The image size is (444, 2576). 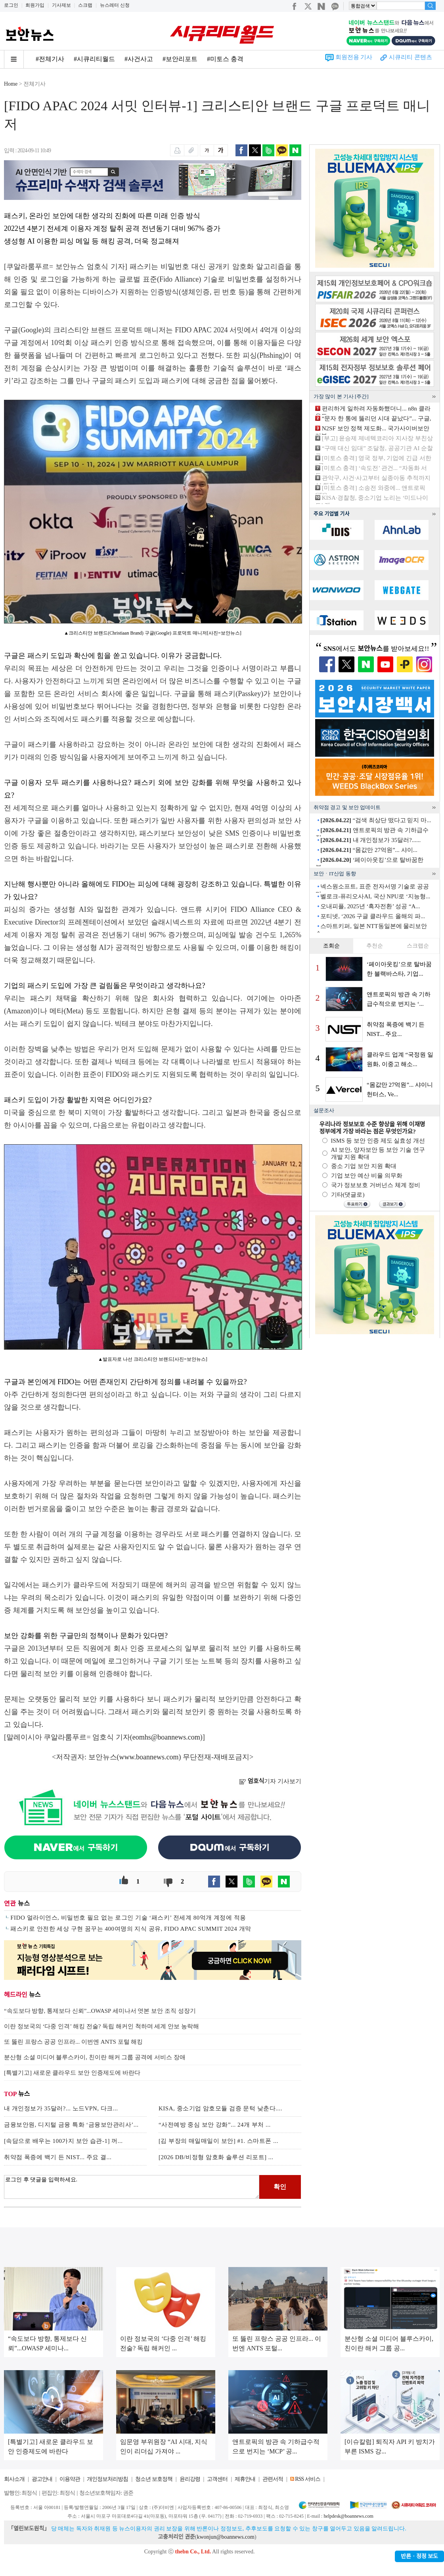 I want to click on 반론ㆍ정정 보도, so click(x=419, y=2556).